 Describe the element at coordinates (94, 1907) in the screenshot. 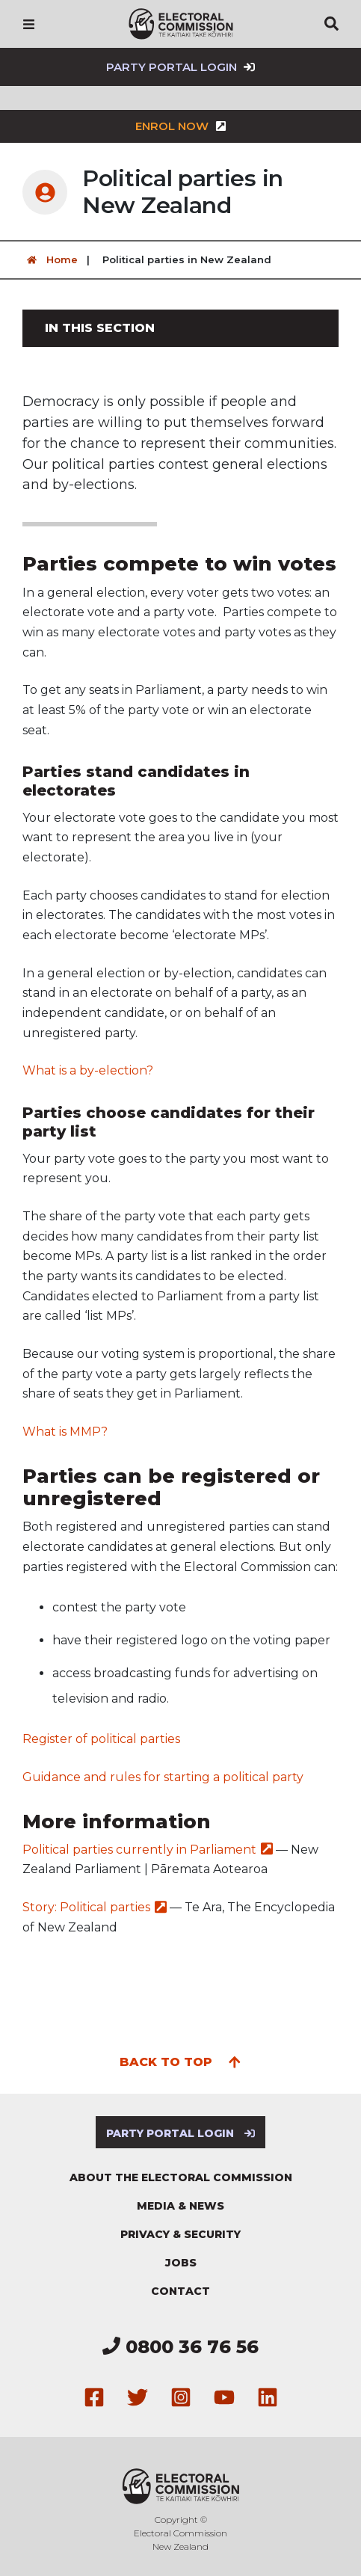

I see `Story: Political` at that location.